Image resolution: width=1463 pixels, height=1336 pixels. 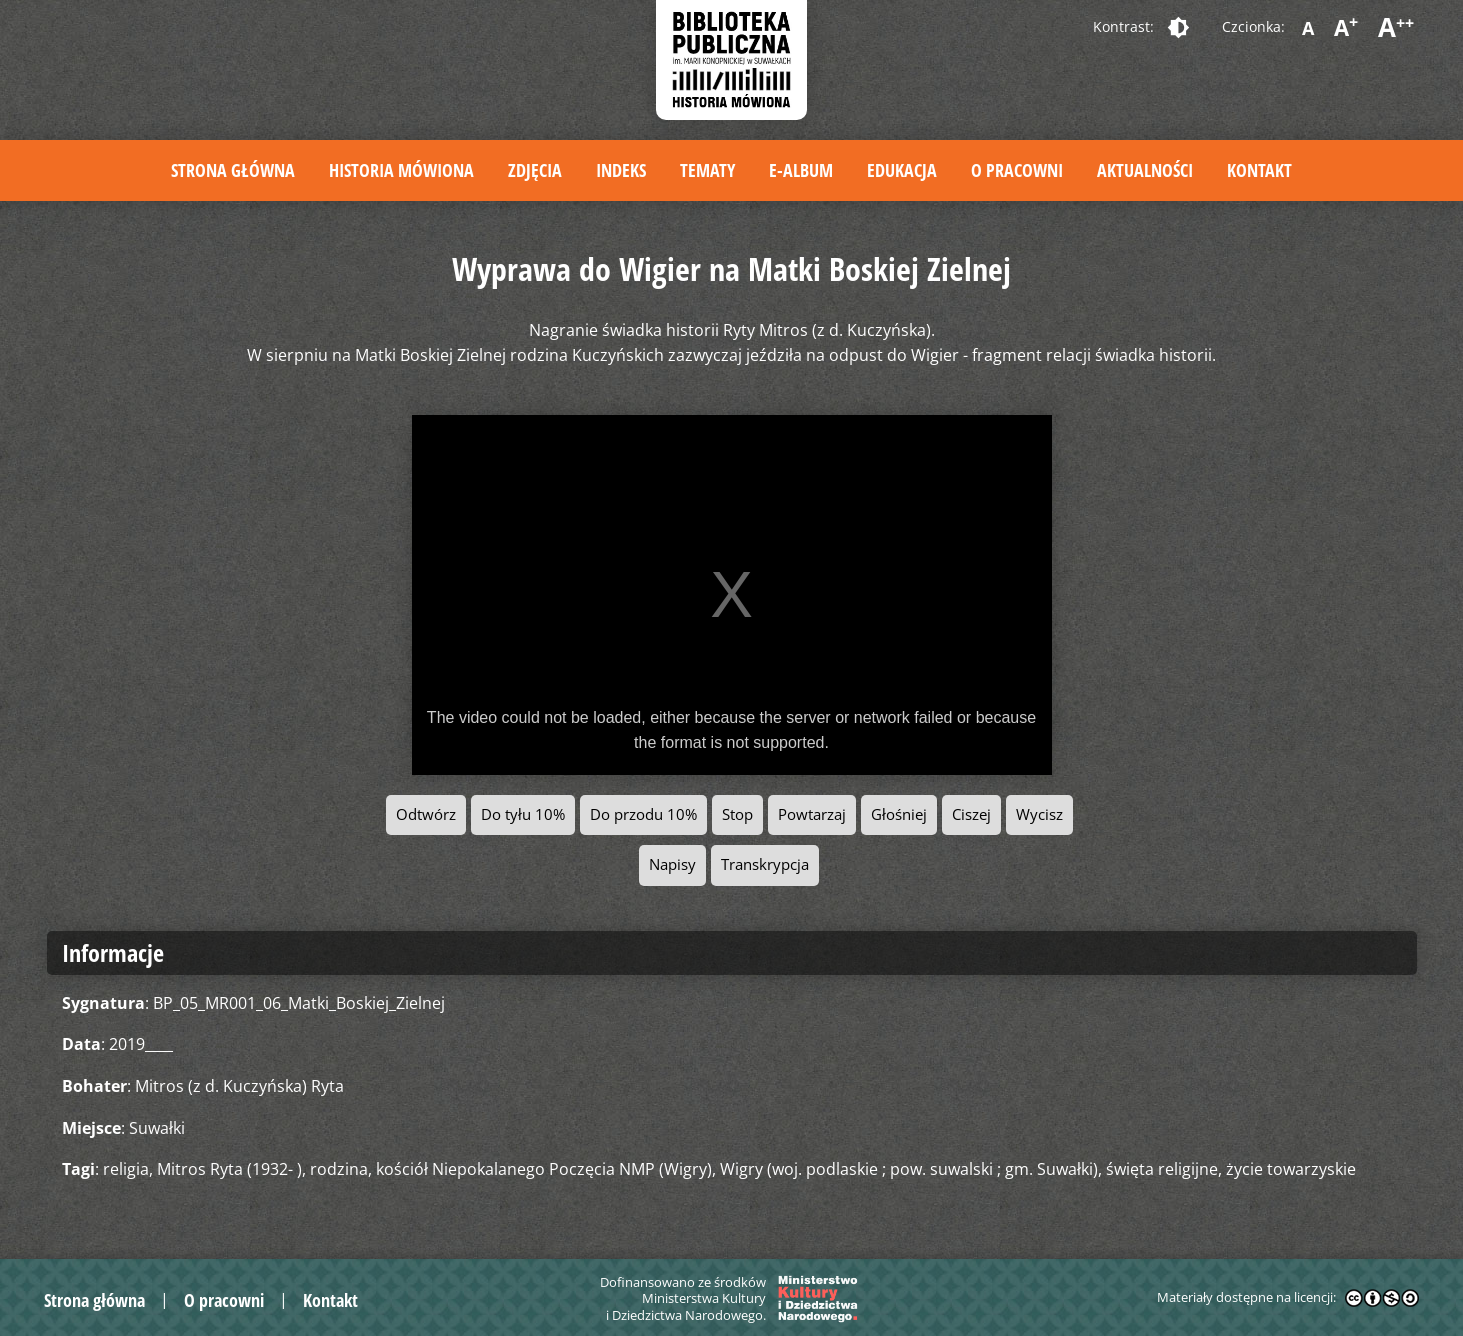 I want to click on Do przodu 10%, so click(x=643, y=814).